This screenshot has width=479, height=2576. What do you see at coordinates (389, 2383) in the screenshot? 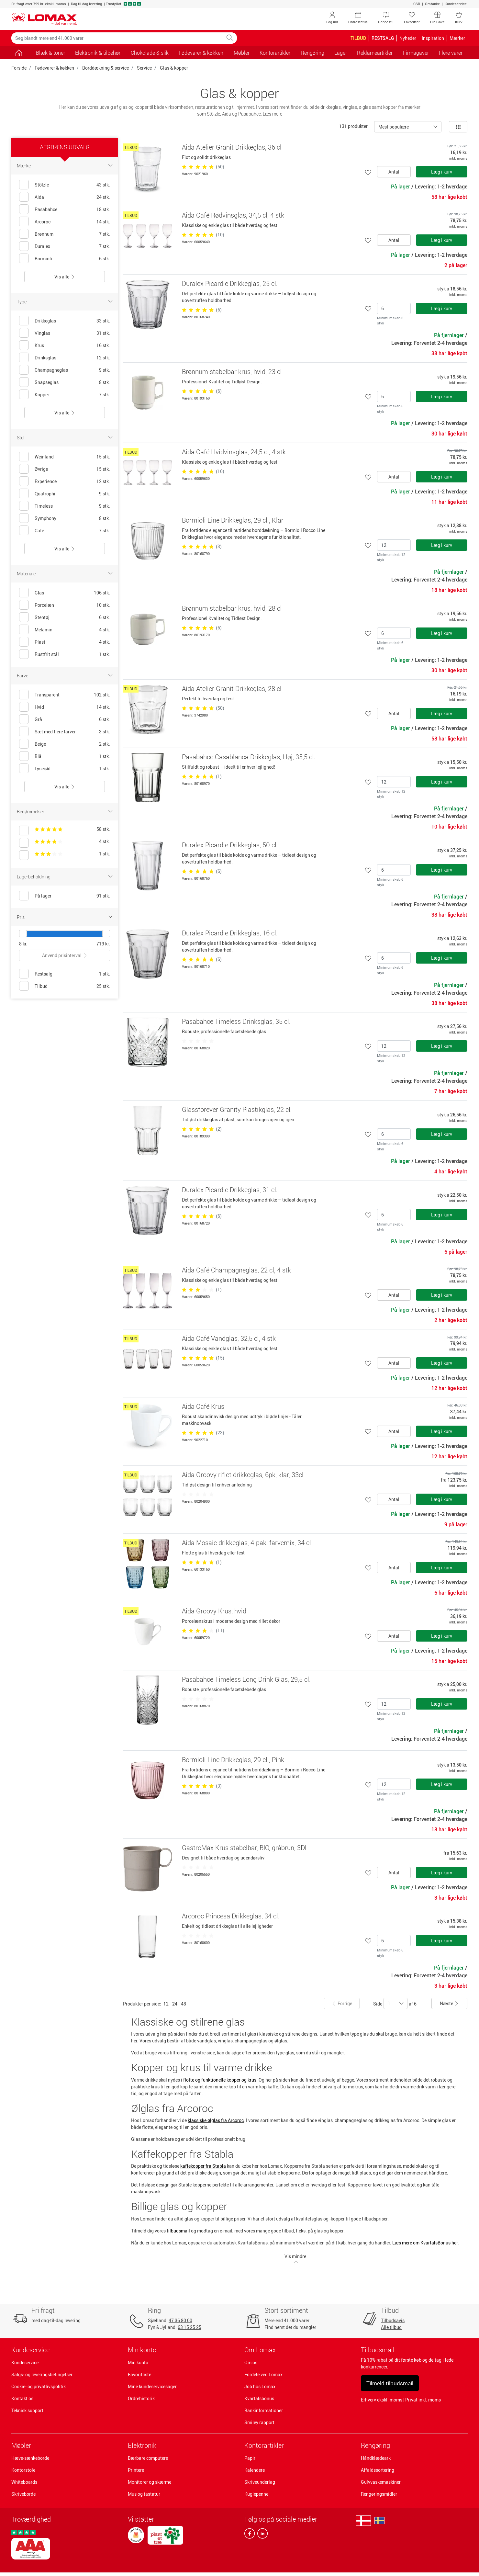
I see `Tilmeld tilbudsmail` at bounding box center [389, 2383].